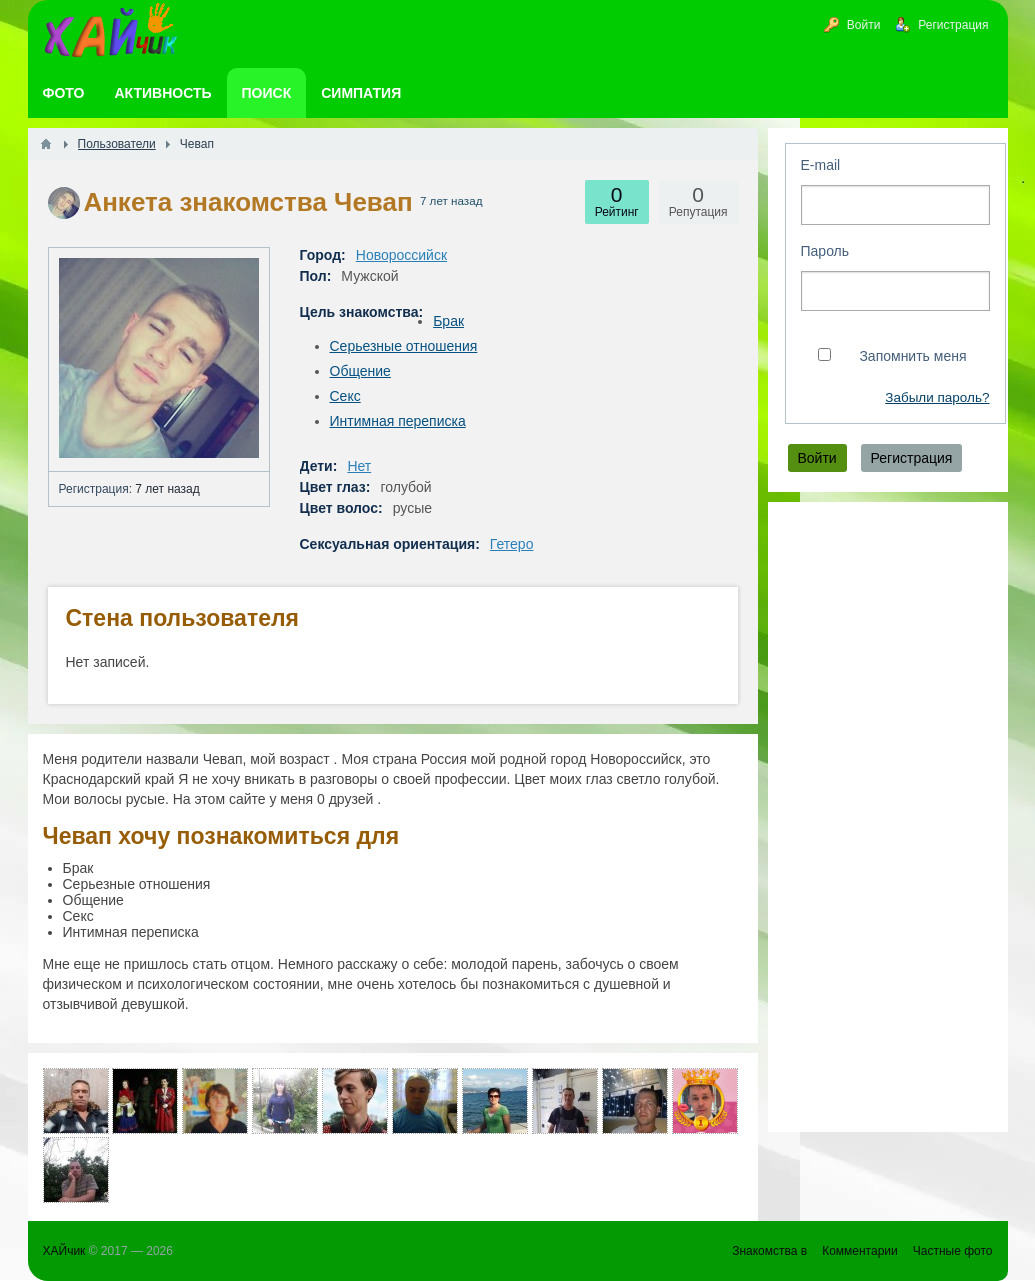  What do you see at coordinates (345, 396) in the screenshot?
I see `Секс` at bounding box center [345, 396].